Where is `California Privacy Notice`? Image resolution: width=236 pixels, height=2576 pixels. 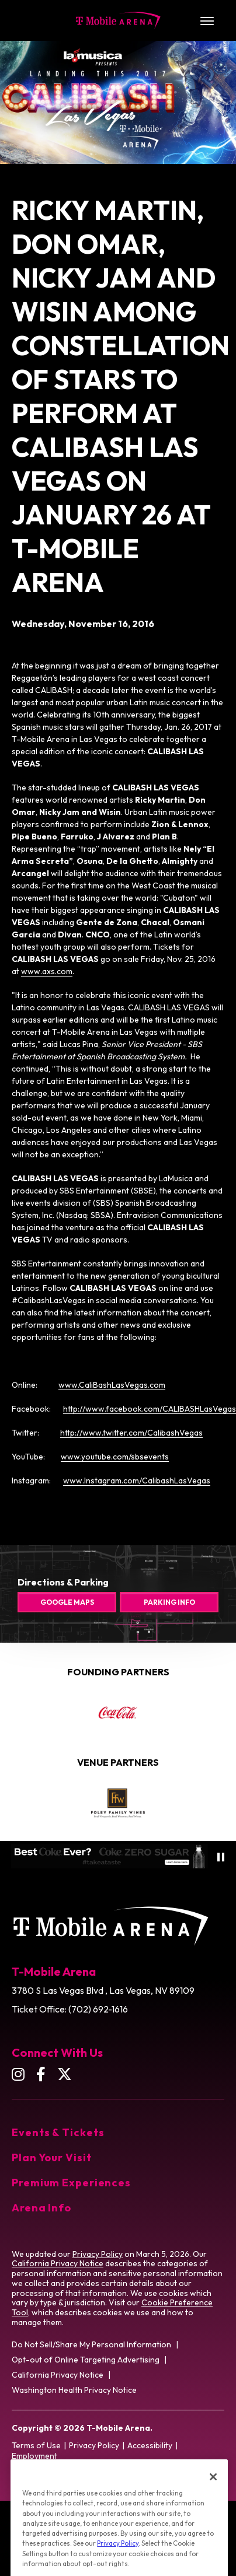
California Privacy Notice is located at coordinates (57, 2263).